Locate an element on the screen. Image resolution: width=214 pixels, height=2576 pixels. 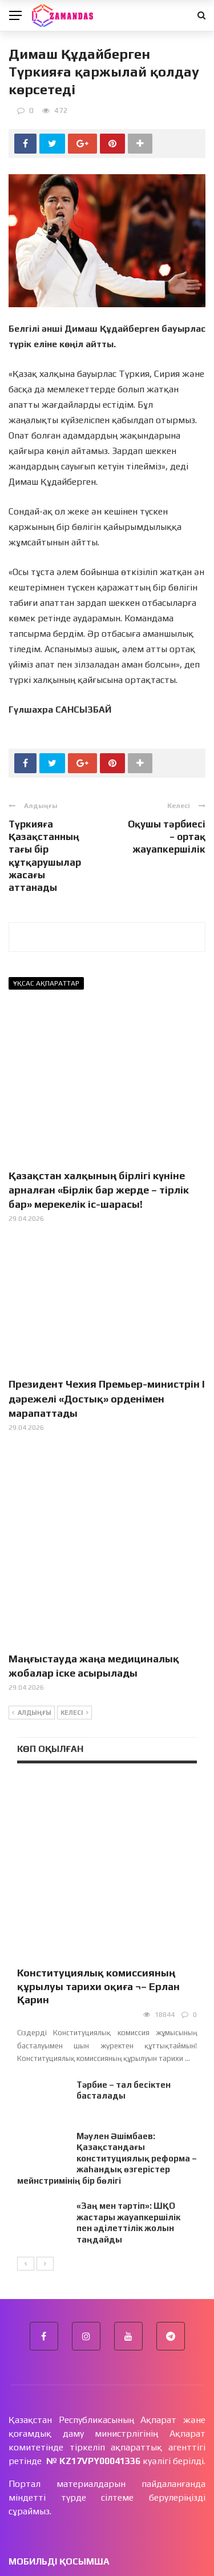
Алдыңғы is located at coordinates (31, 1647).